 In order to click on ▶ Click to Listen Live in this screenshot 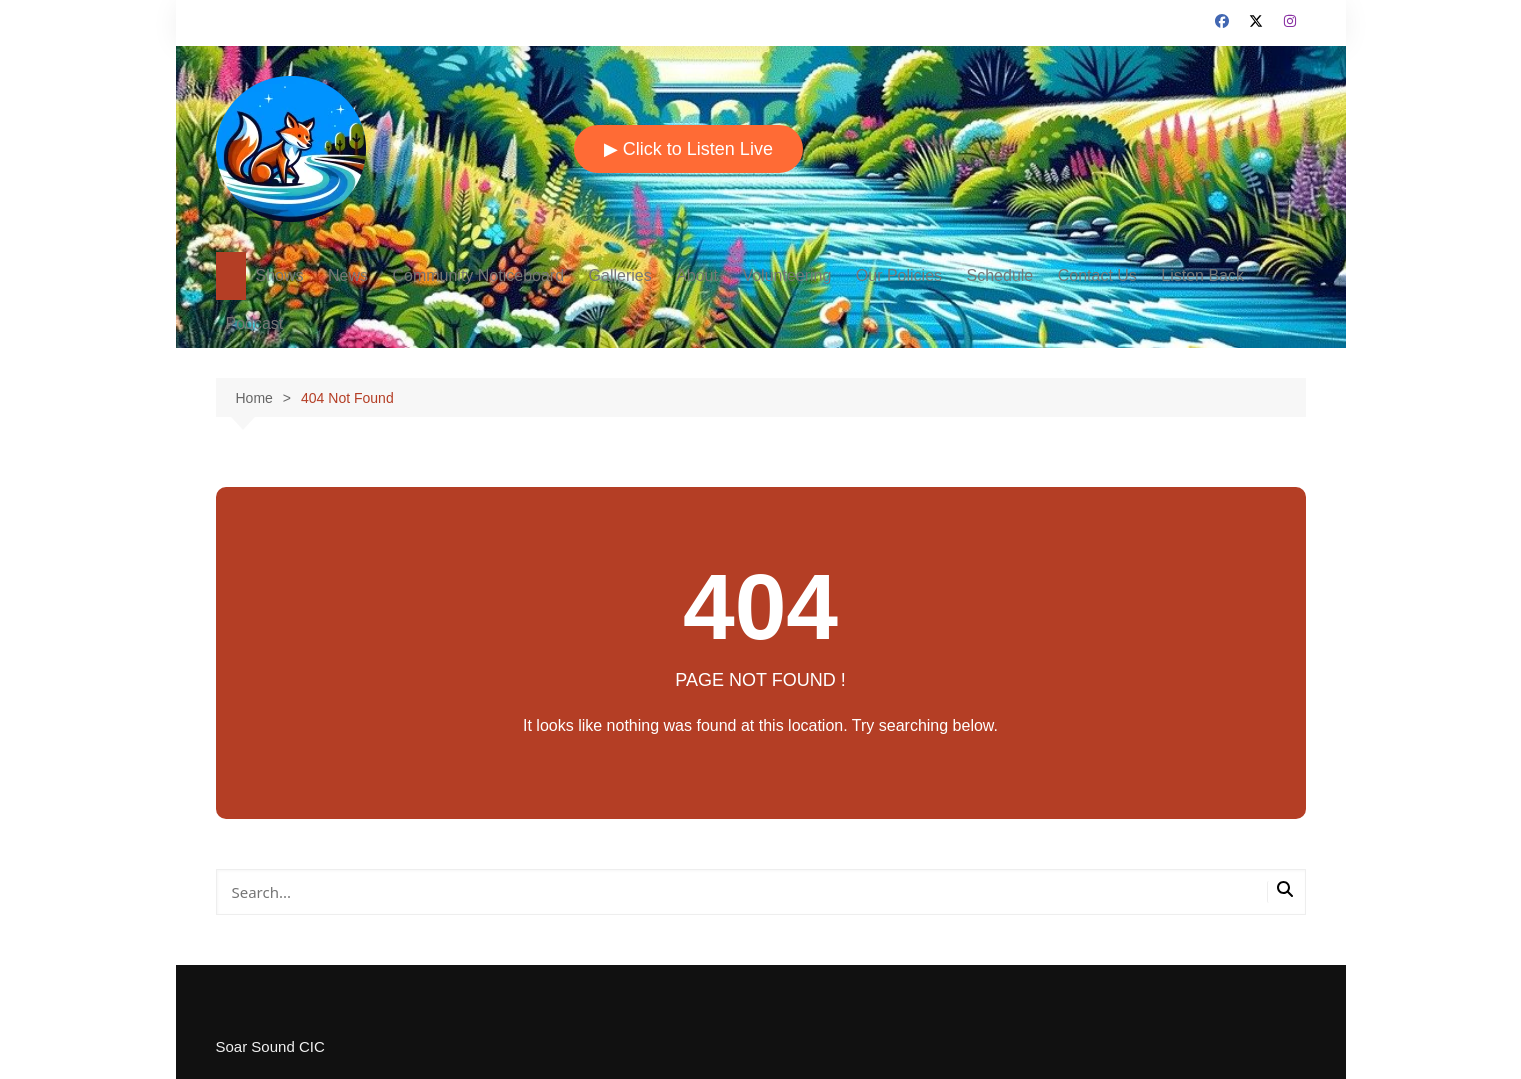, I will do `click(688, 149)`.